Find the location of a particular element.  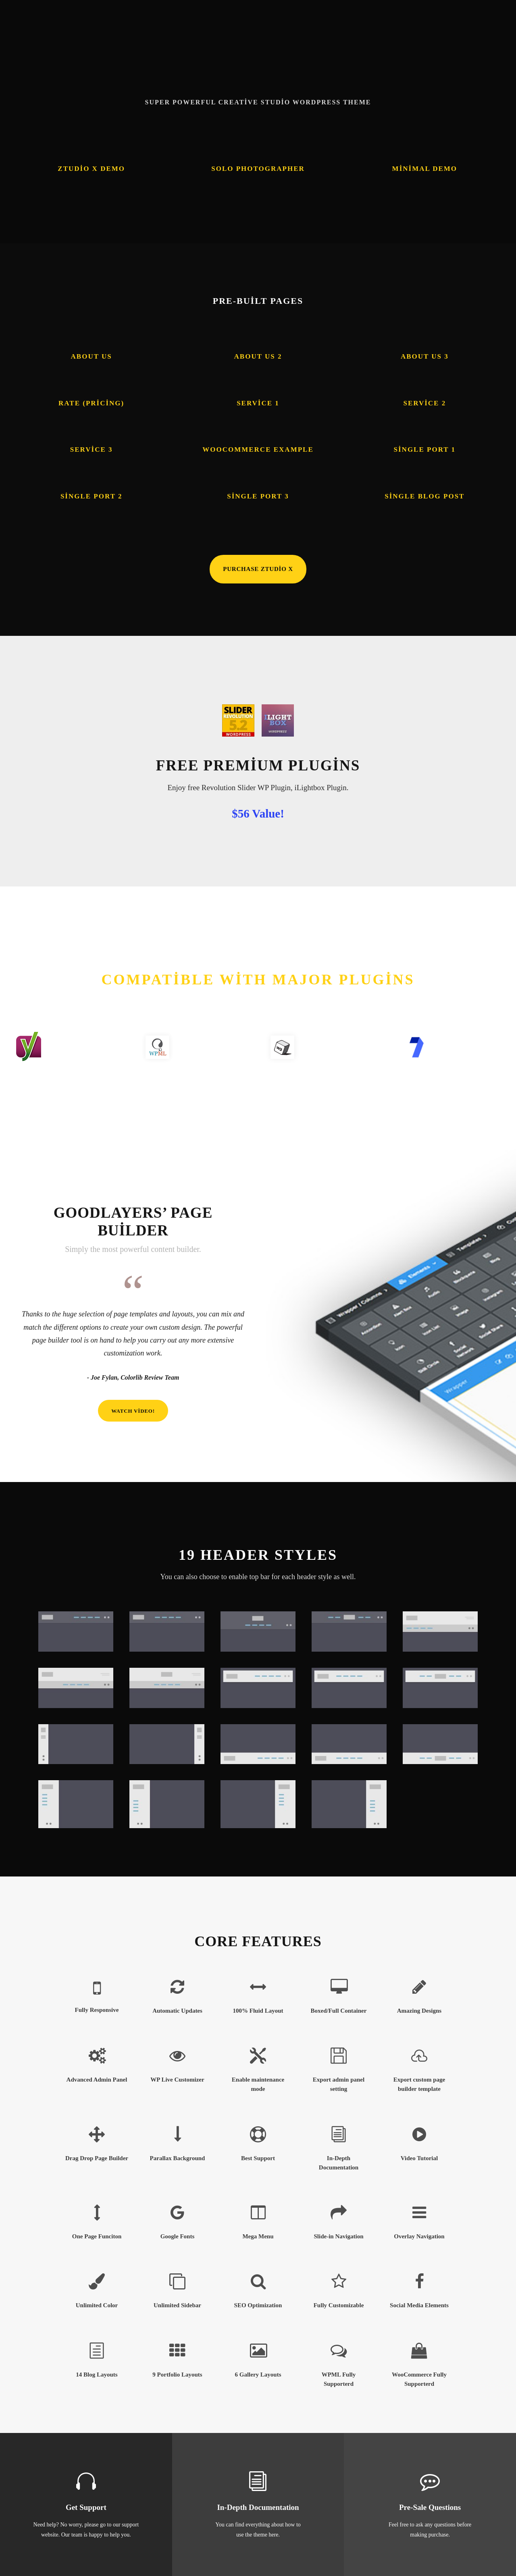

Service 1 is located at coordinates (258, 403).